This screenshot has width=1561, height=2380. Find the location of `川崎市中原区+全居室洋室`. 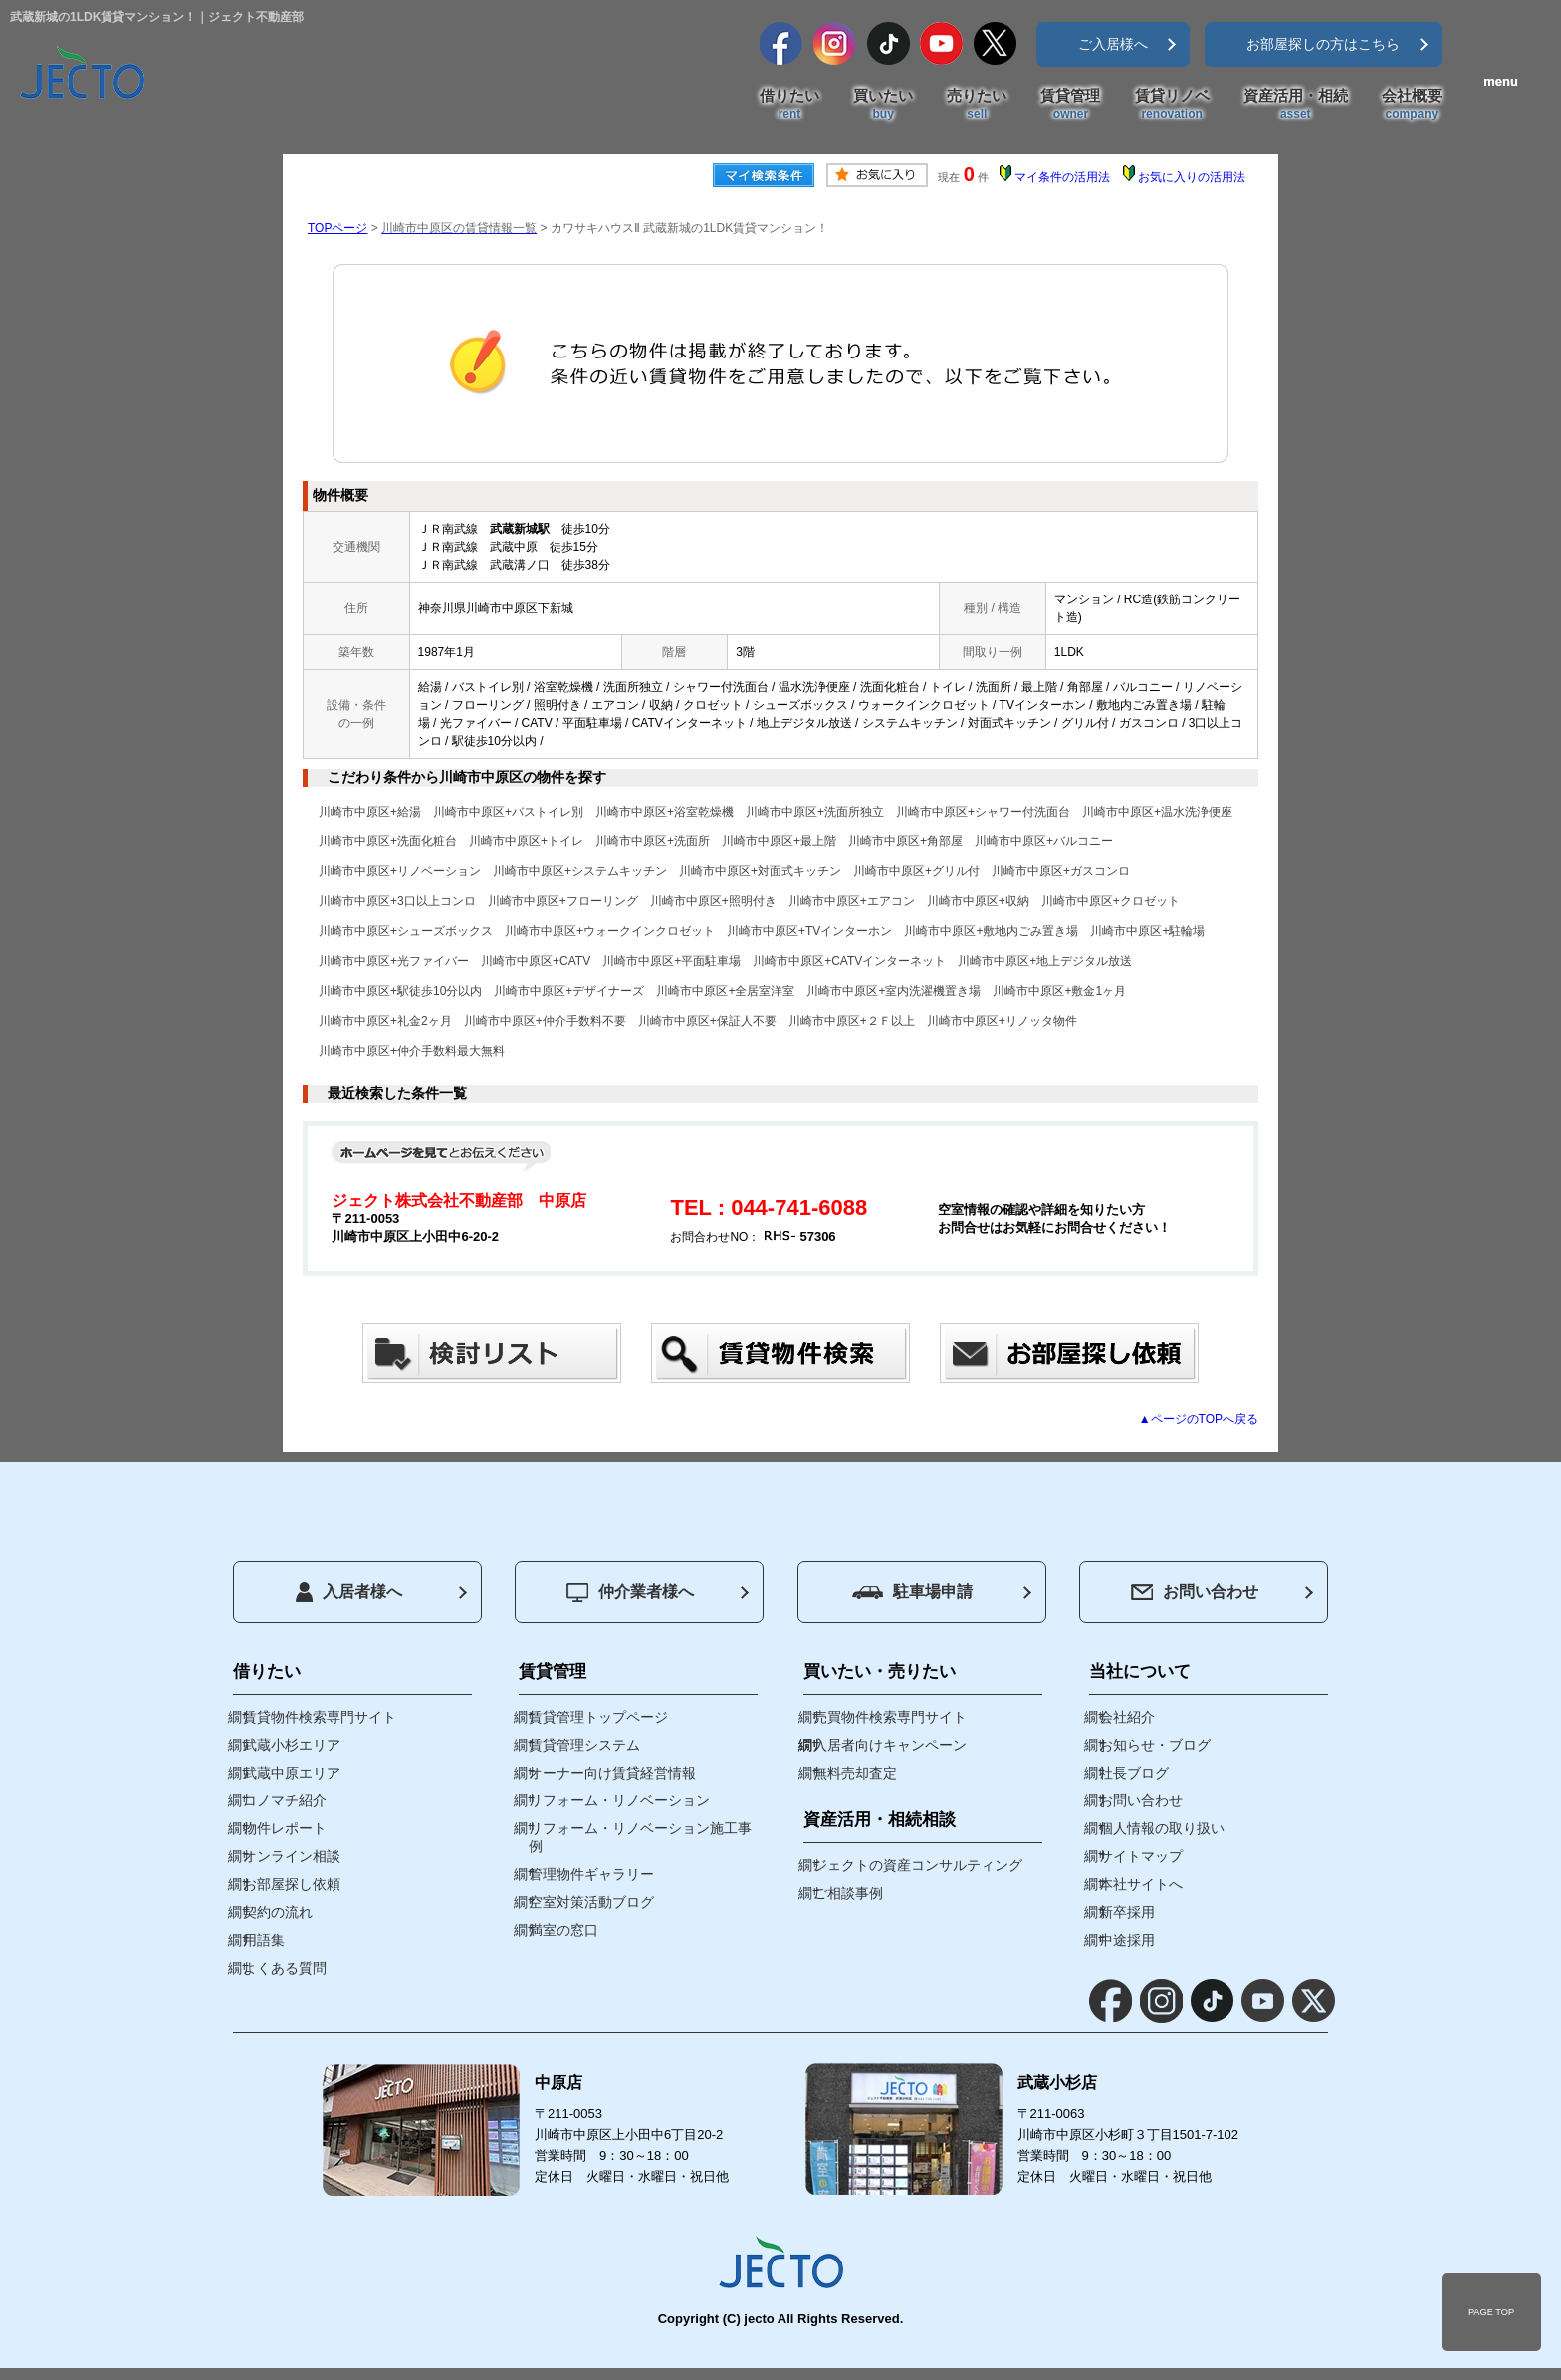

川崎市中原区+全居室洋室 is located at coordinates (725, 991).